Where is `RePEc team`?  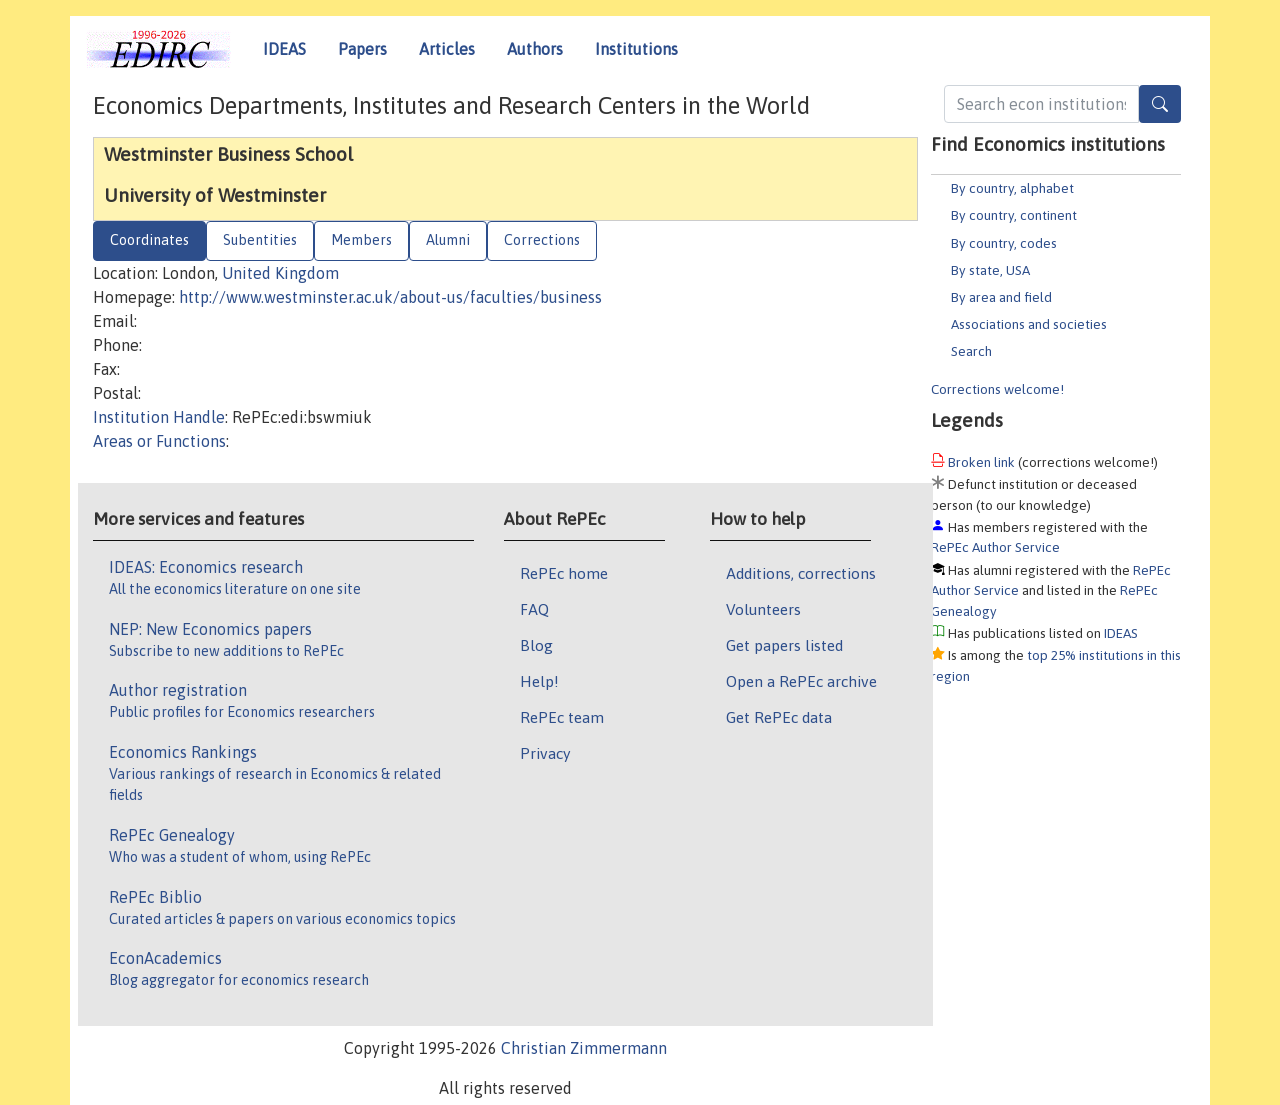
RePEc team is located at coordinates (562, 717).